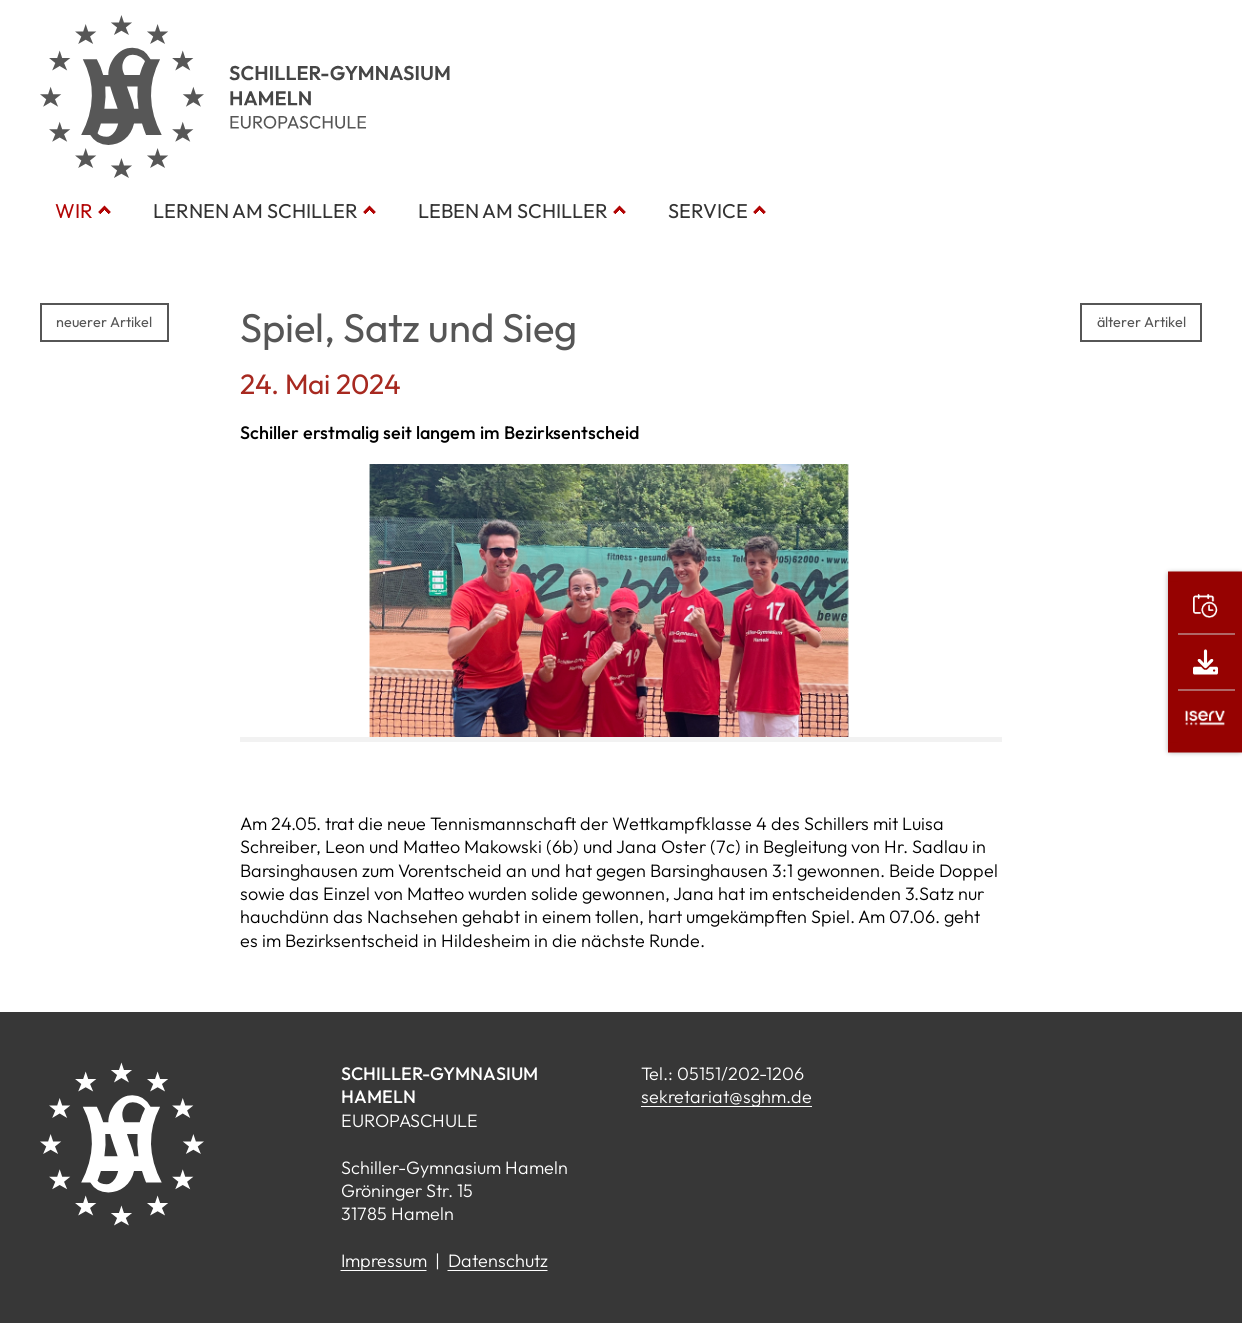  I want to click on Leben am Schiller, so click(513, 210).